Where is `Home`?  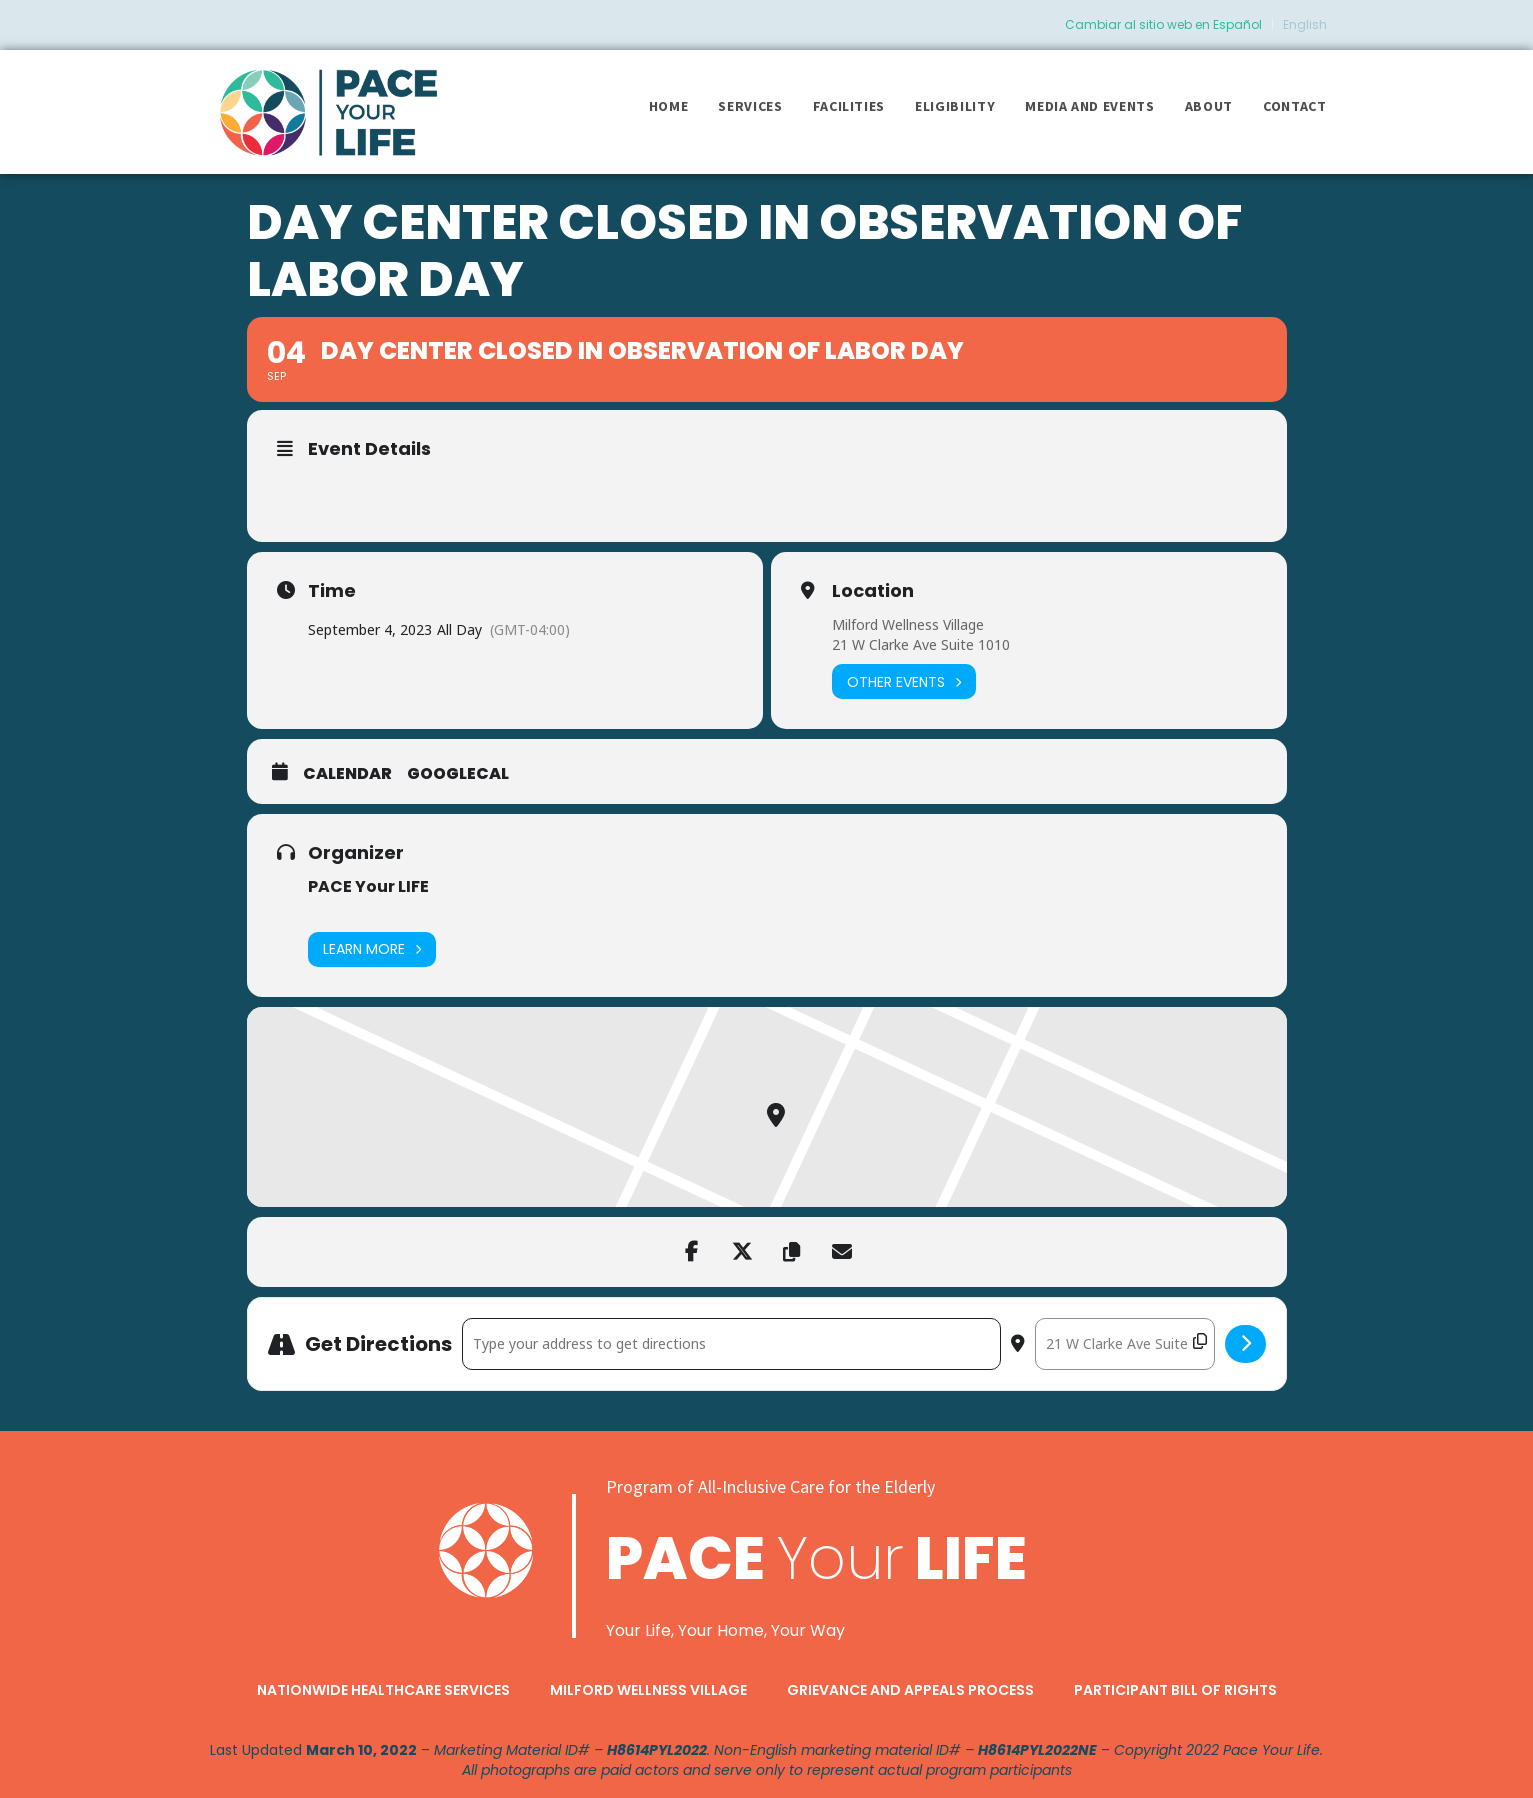
Home is located at coordinates (669, 106).